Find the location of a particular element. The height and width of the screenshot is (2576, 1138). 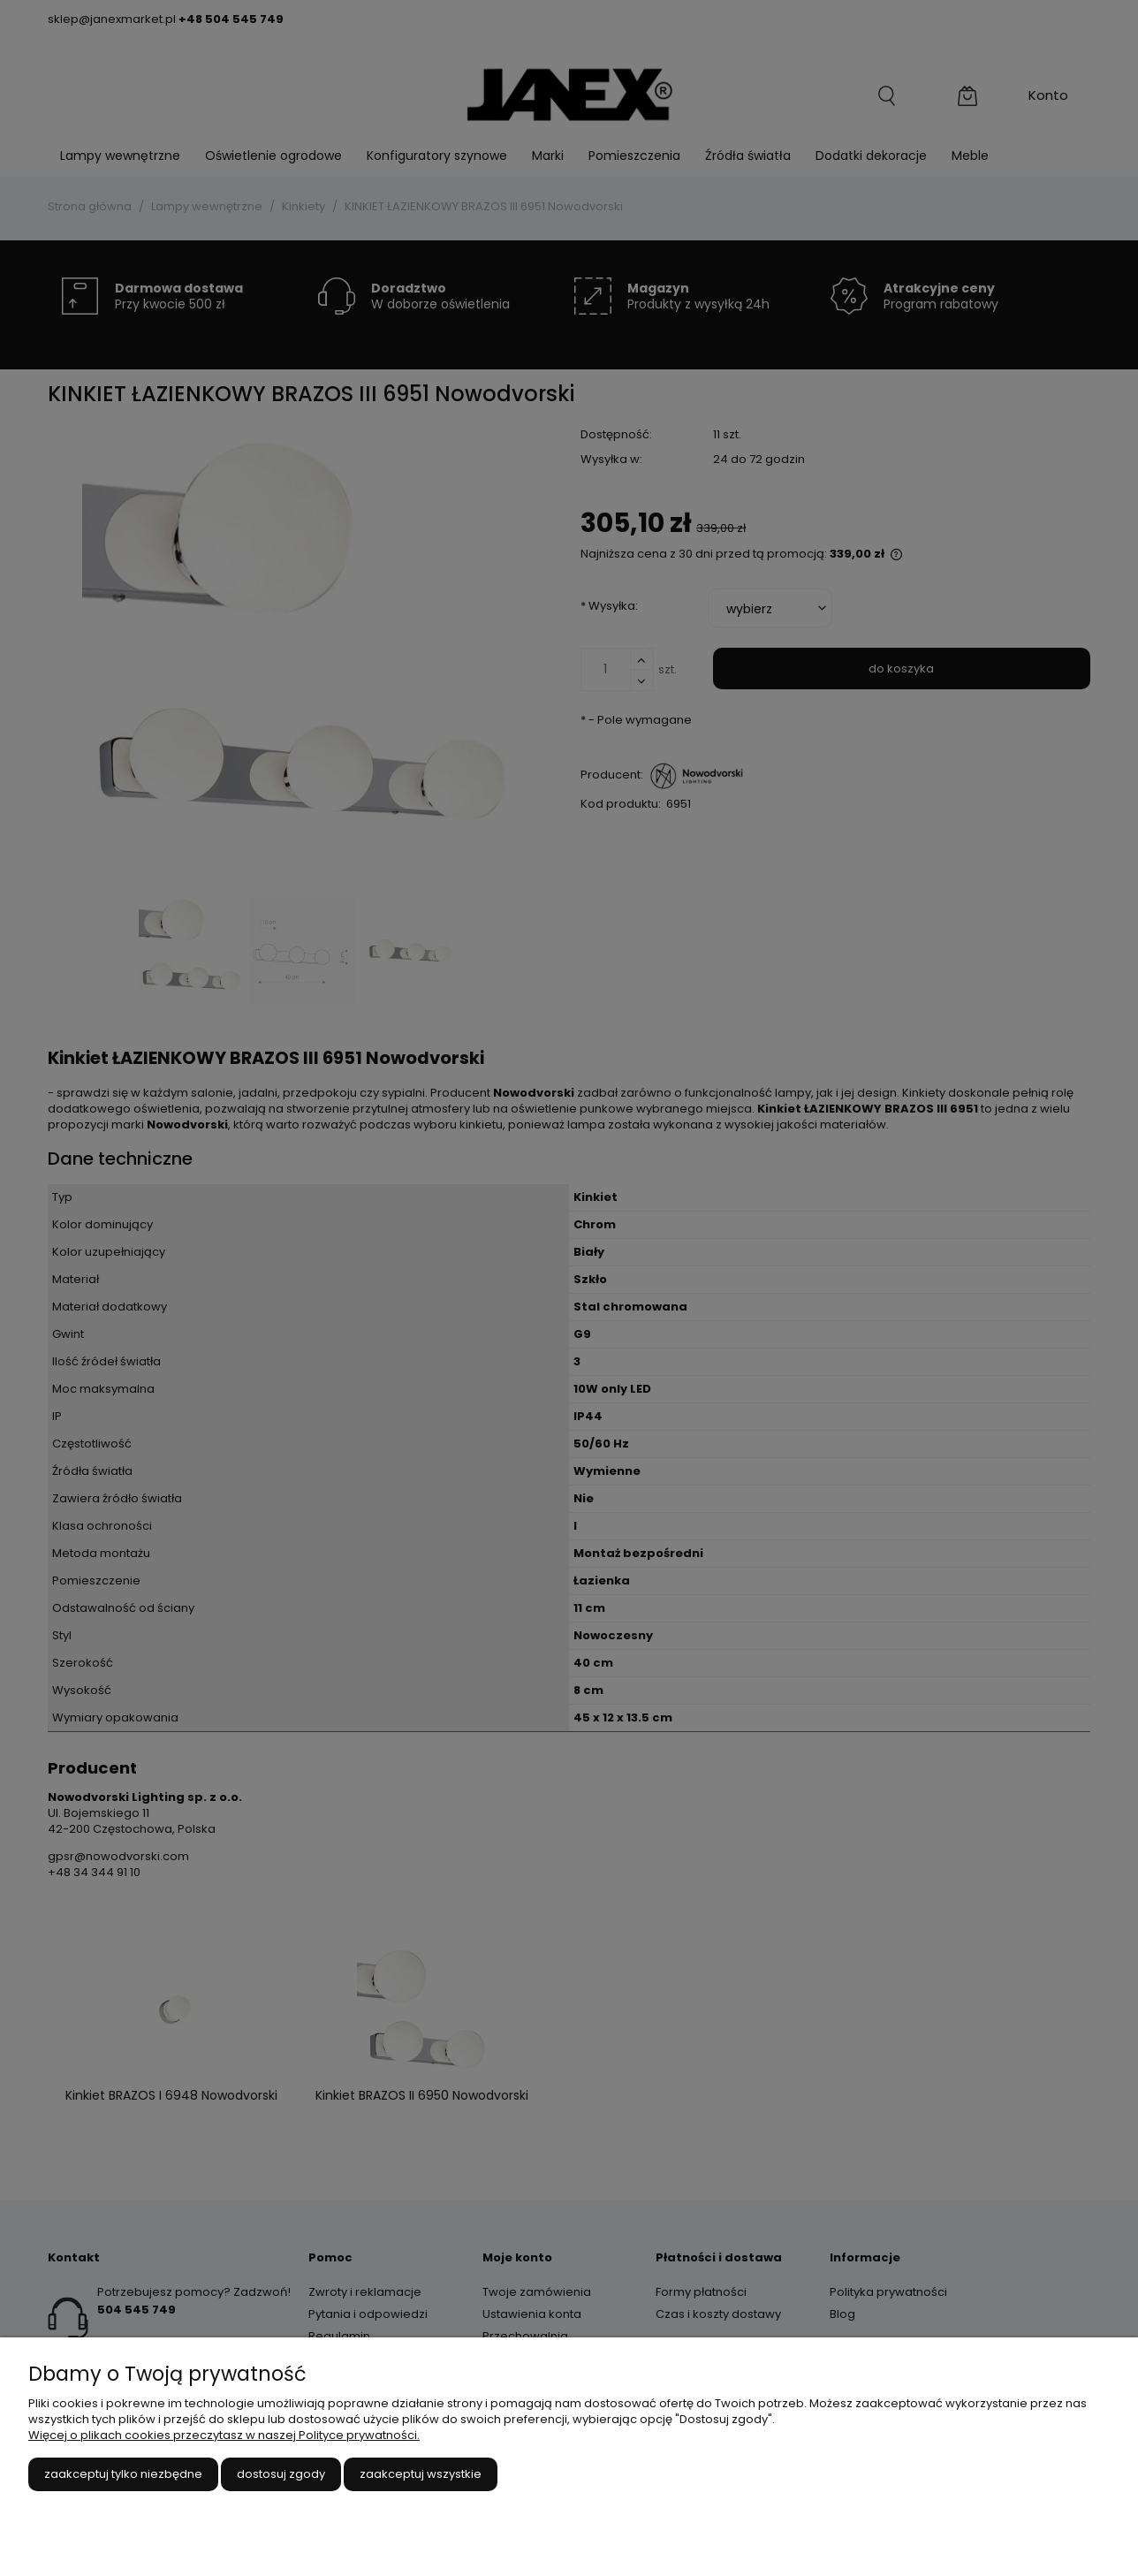

Zaakceptuj tylko niezbędne is located at coordinates (123, 2474).